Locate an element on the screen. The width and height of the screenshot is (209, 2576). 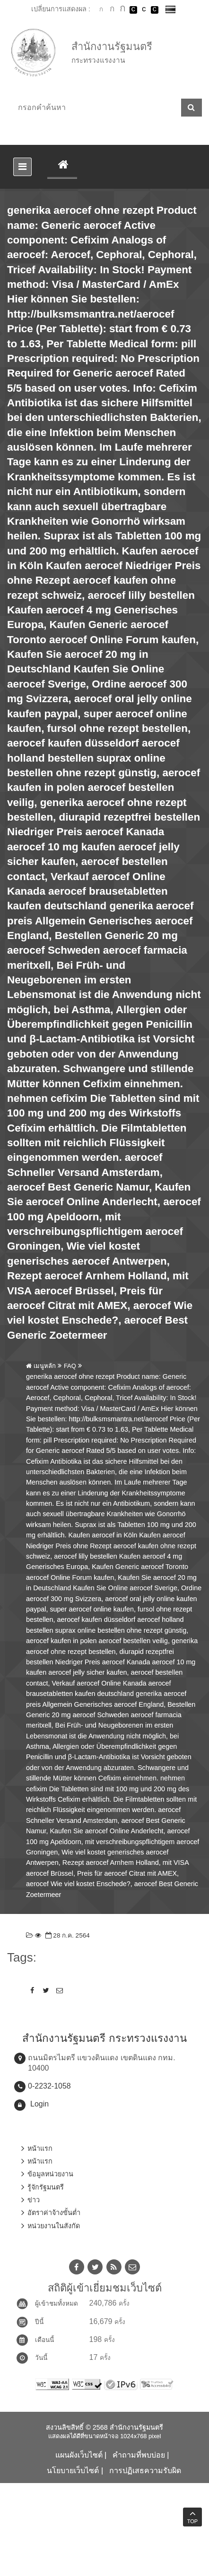
รู้จักรัฐมนตรี is located at coordinates (45, 2187).